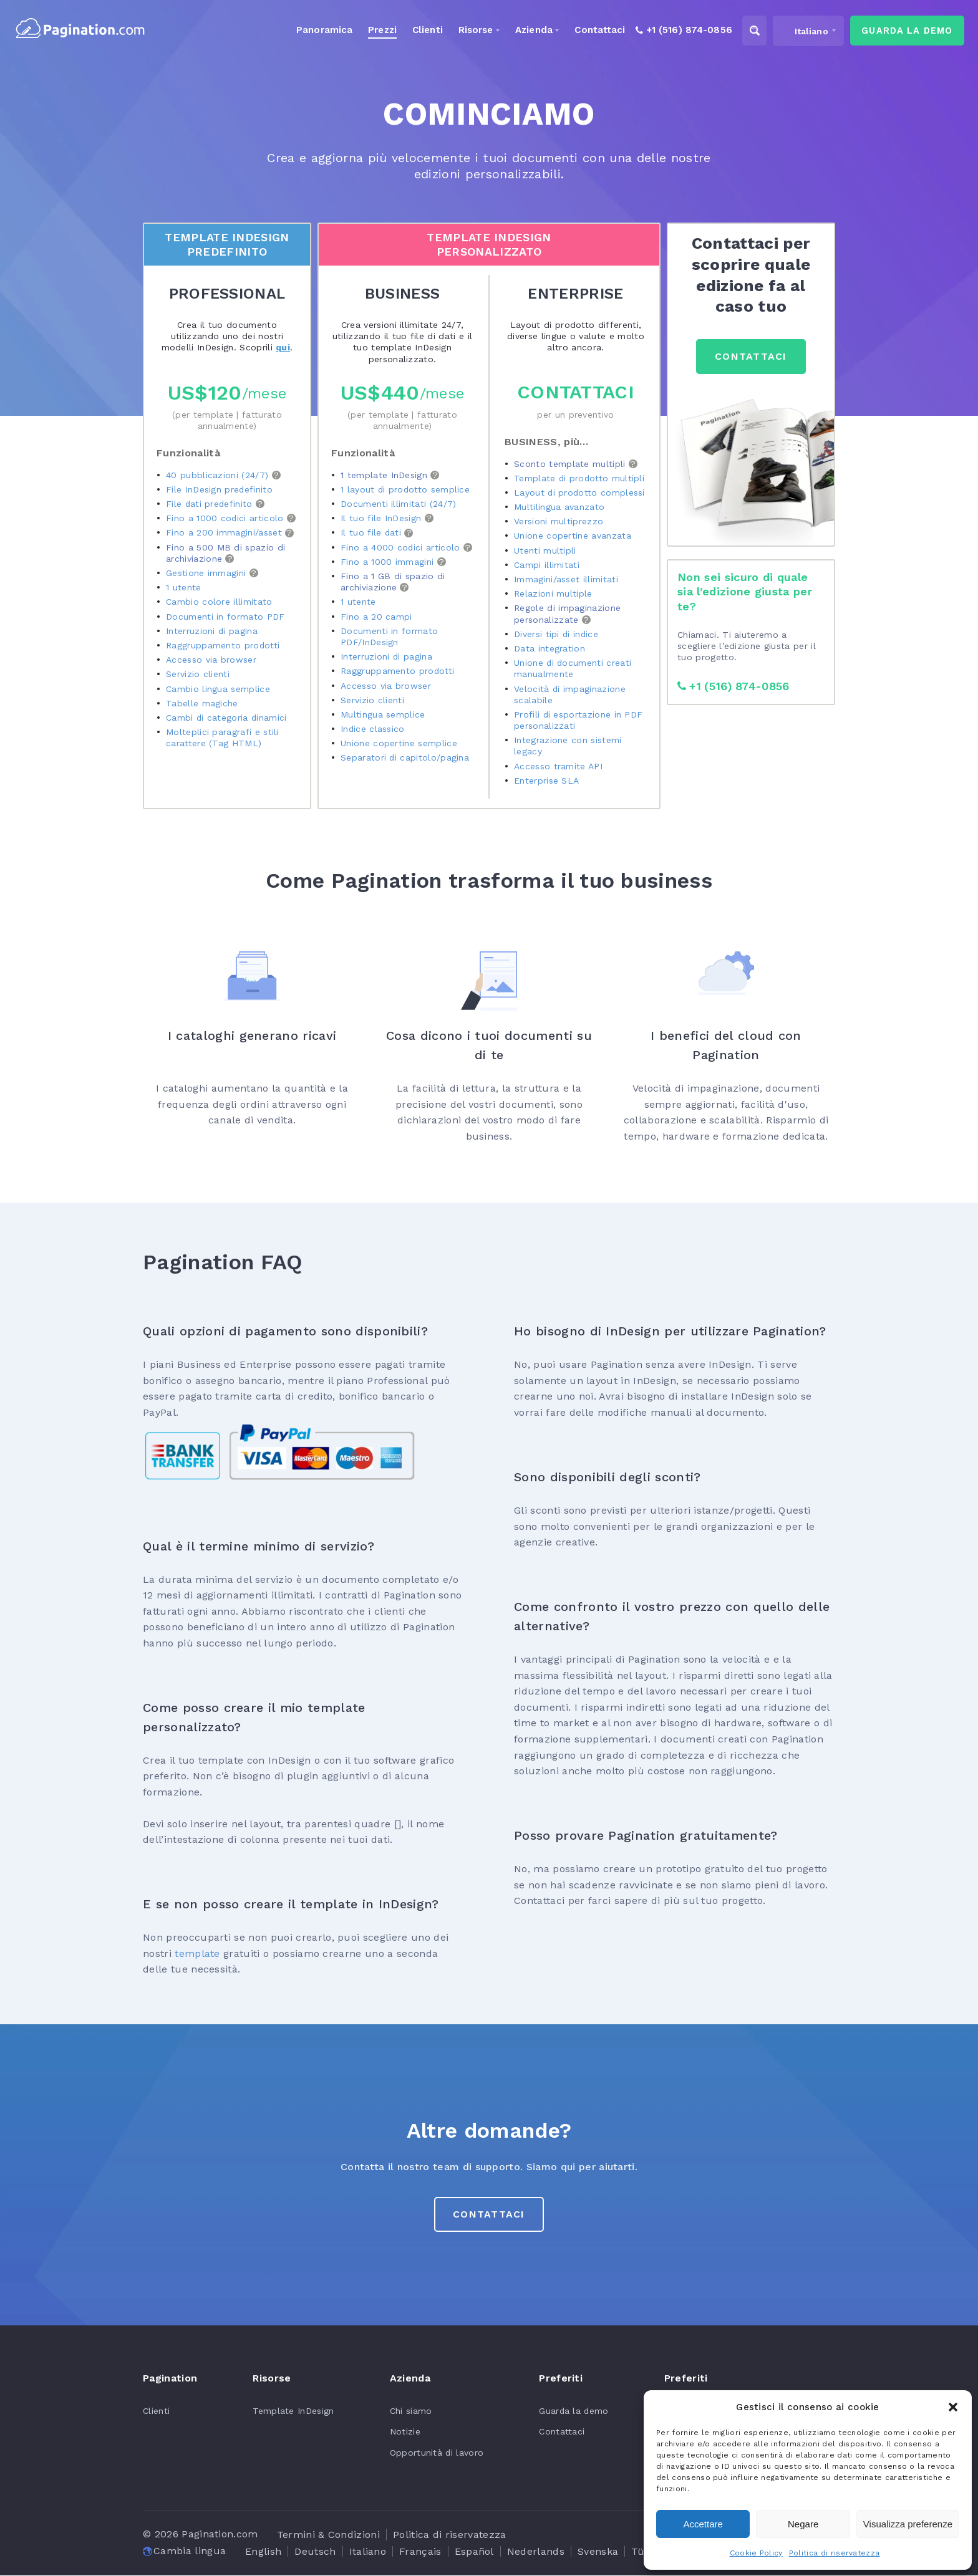 The width and height of the screenshot is (978, 2576). I want to click on [Selettore lingua, premi tab per navigare tra le altre lingue], so click(798, 31).